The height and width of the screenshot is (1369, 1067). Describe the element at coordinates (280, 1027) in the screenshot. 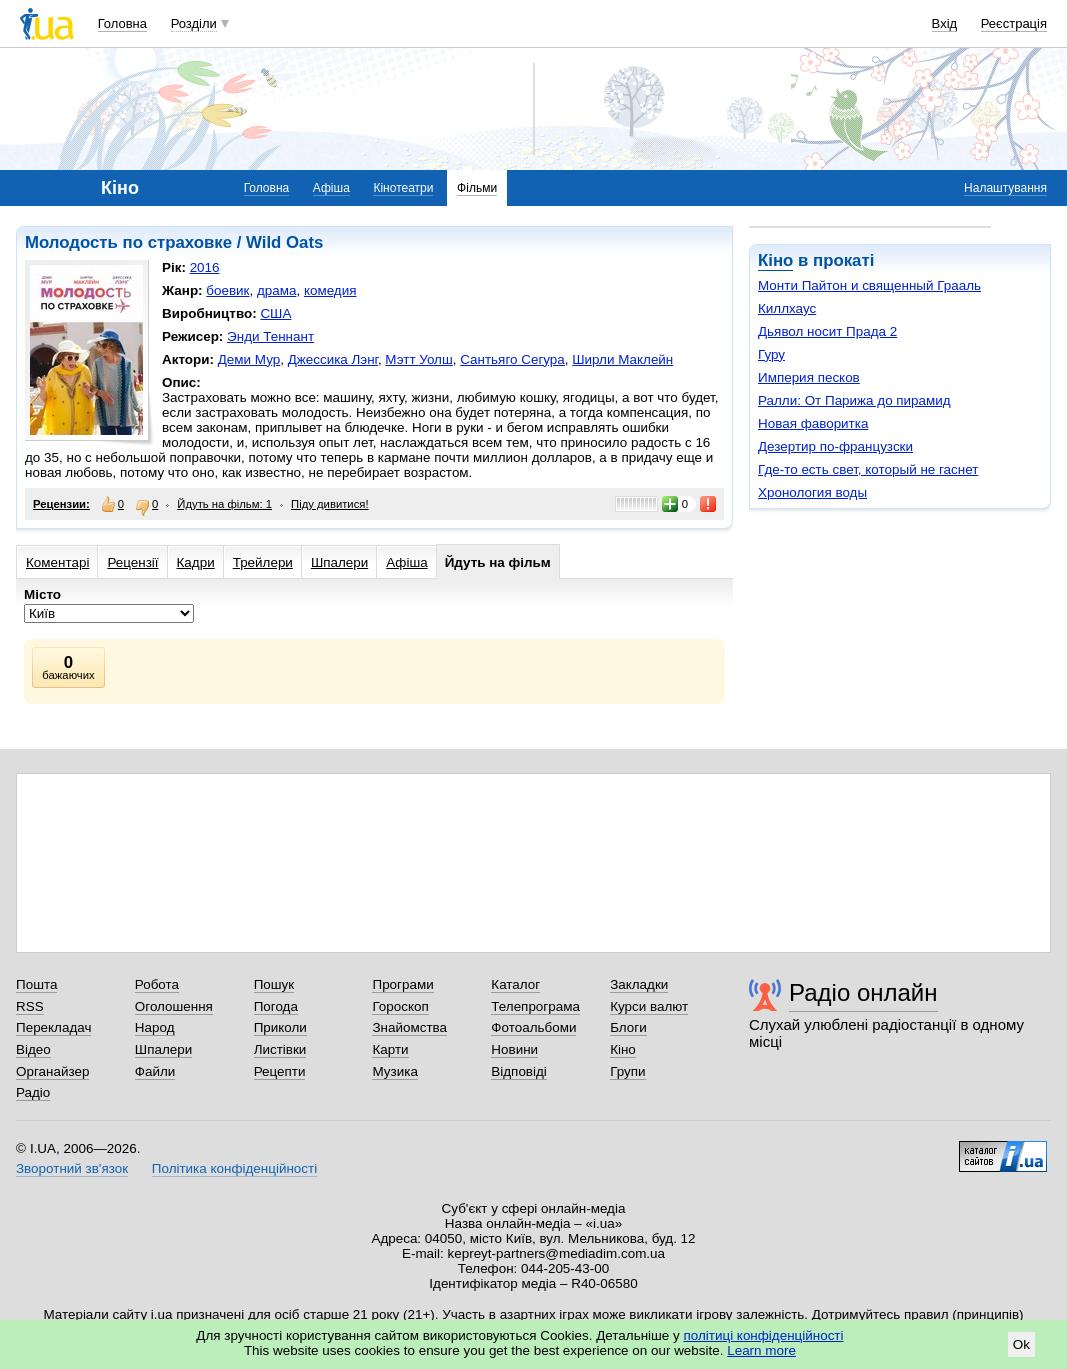

I see `Приколи` at that location.